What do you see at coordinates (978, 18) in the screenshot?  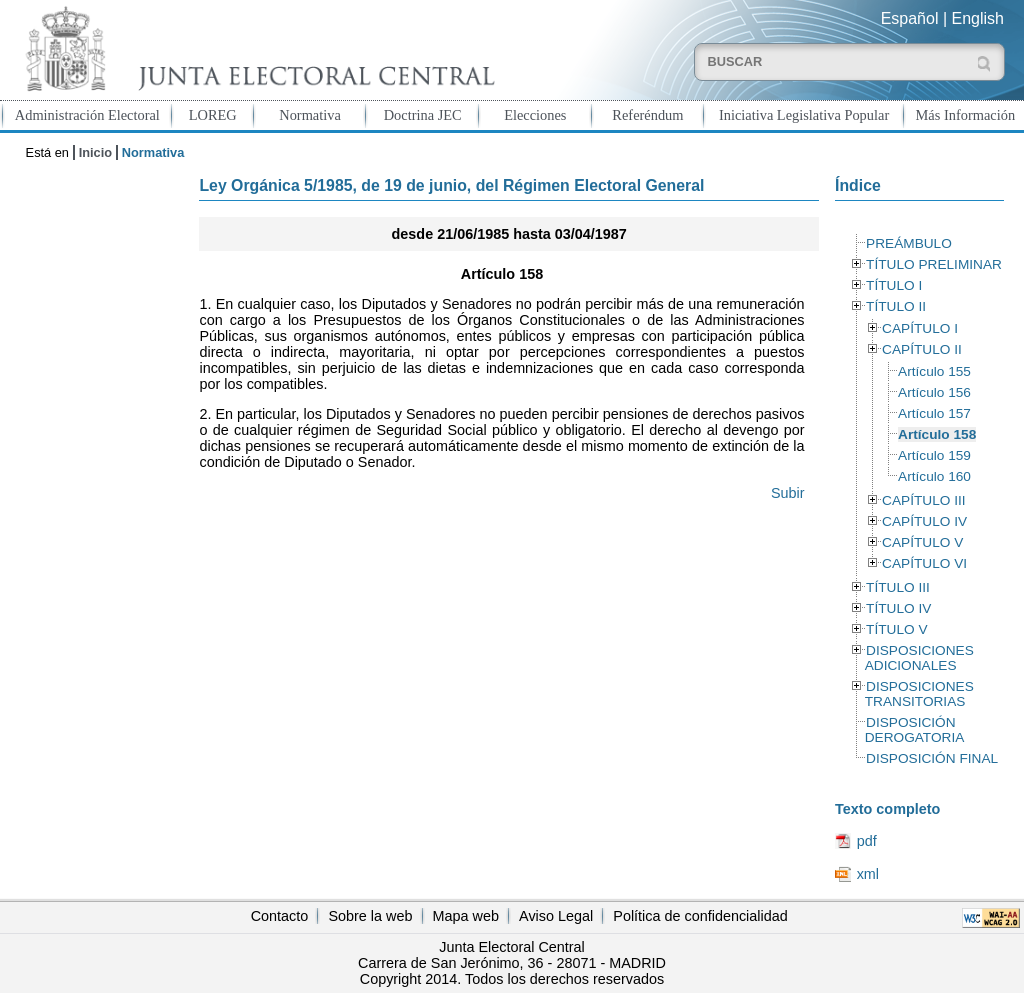 I see `English` at bounding box center [978, 18].